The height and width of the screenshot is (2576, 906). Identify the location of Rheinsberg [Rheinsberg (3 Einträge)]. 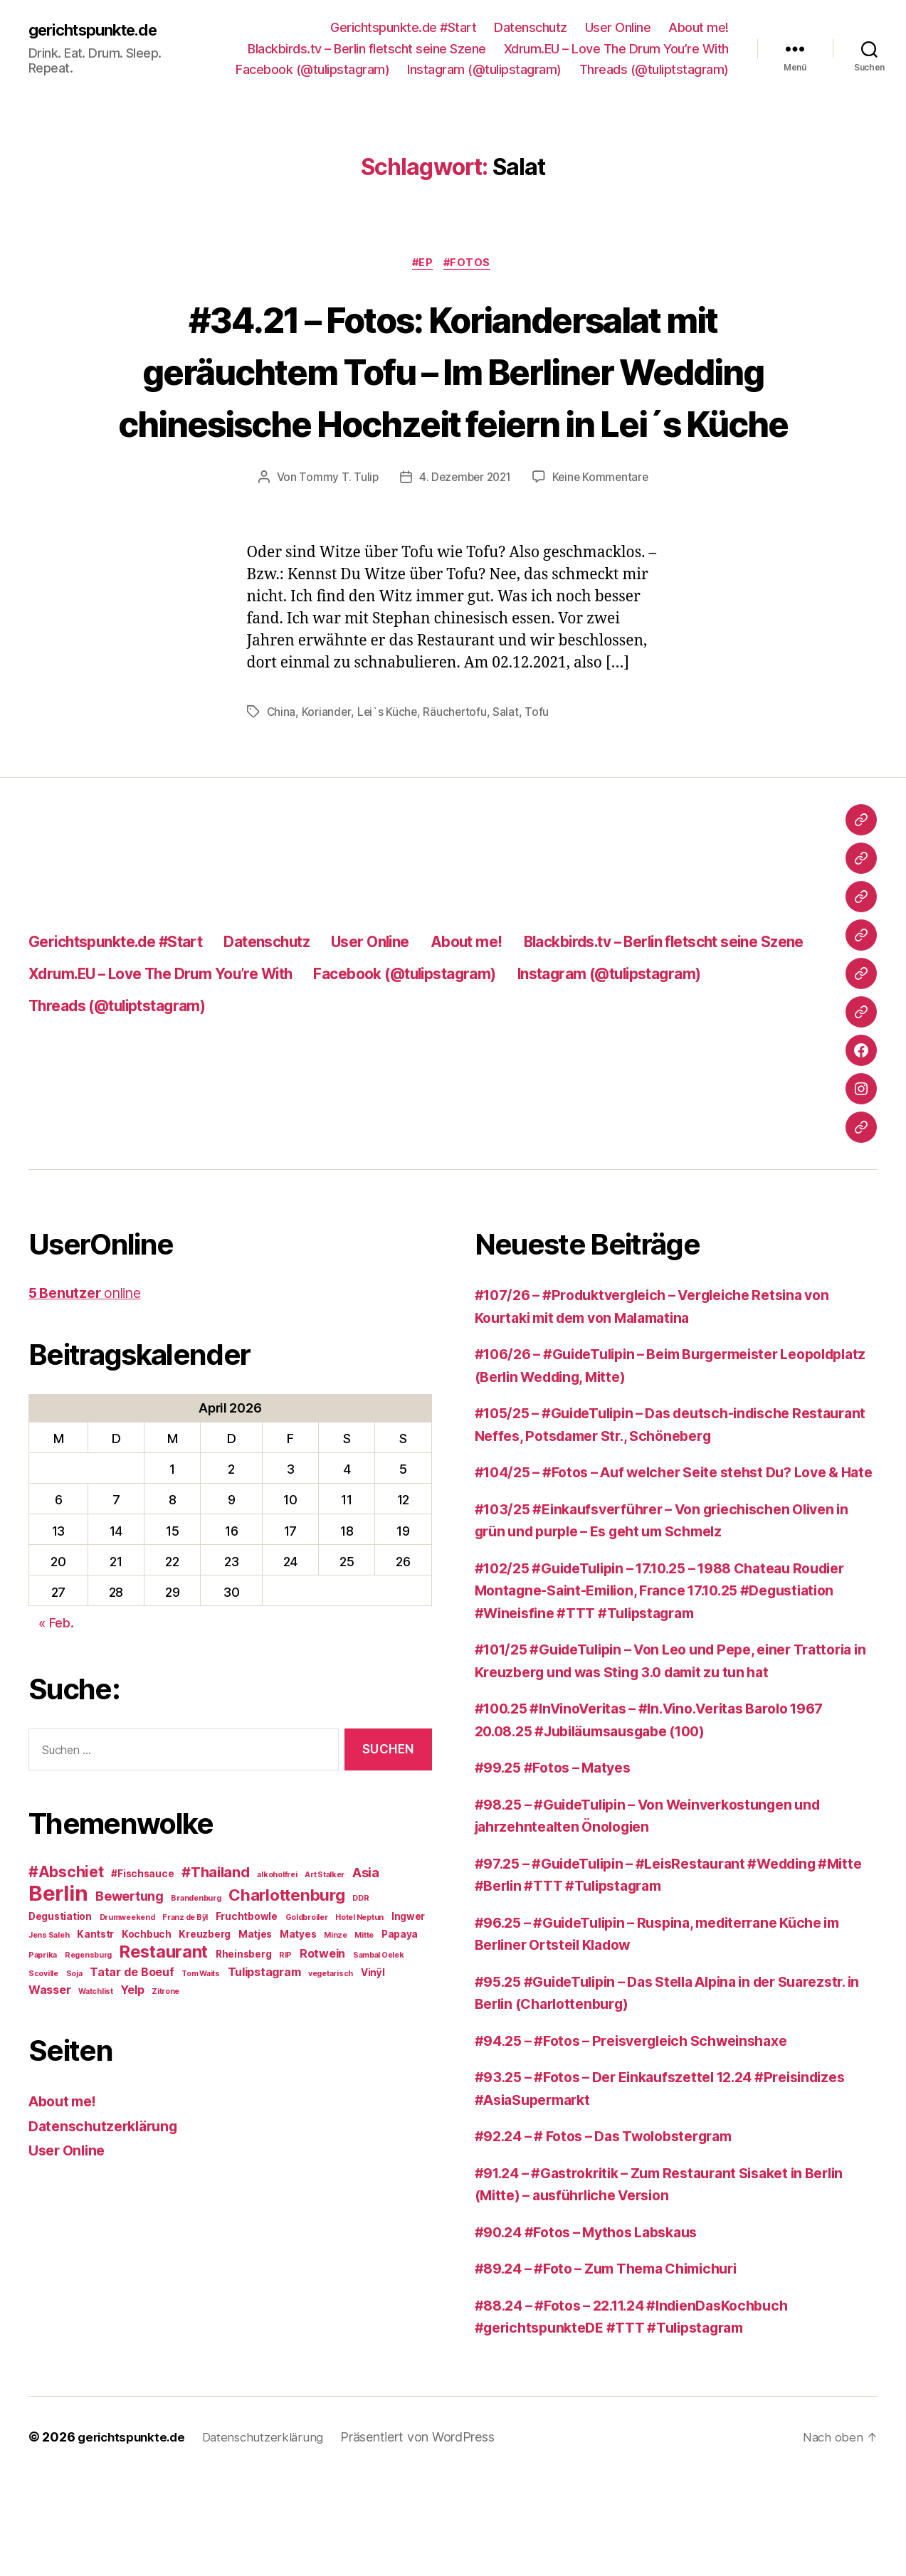
(243, 2008).